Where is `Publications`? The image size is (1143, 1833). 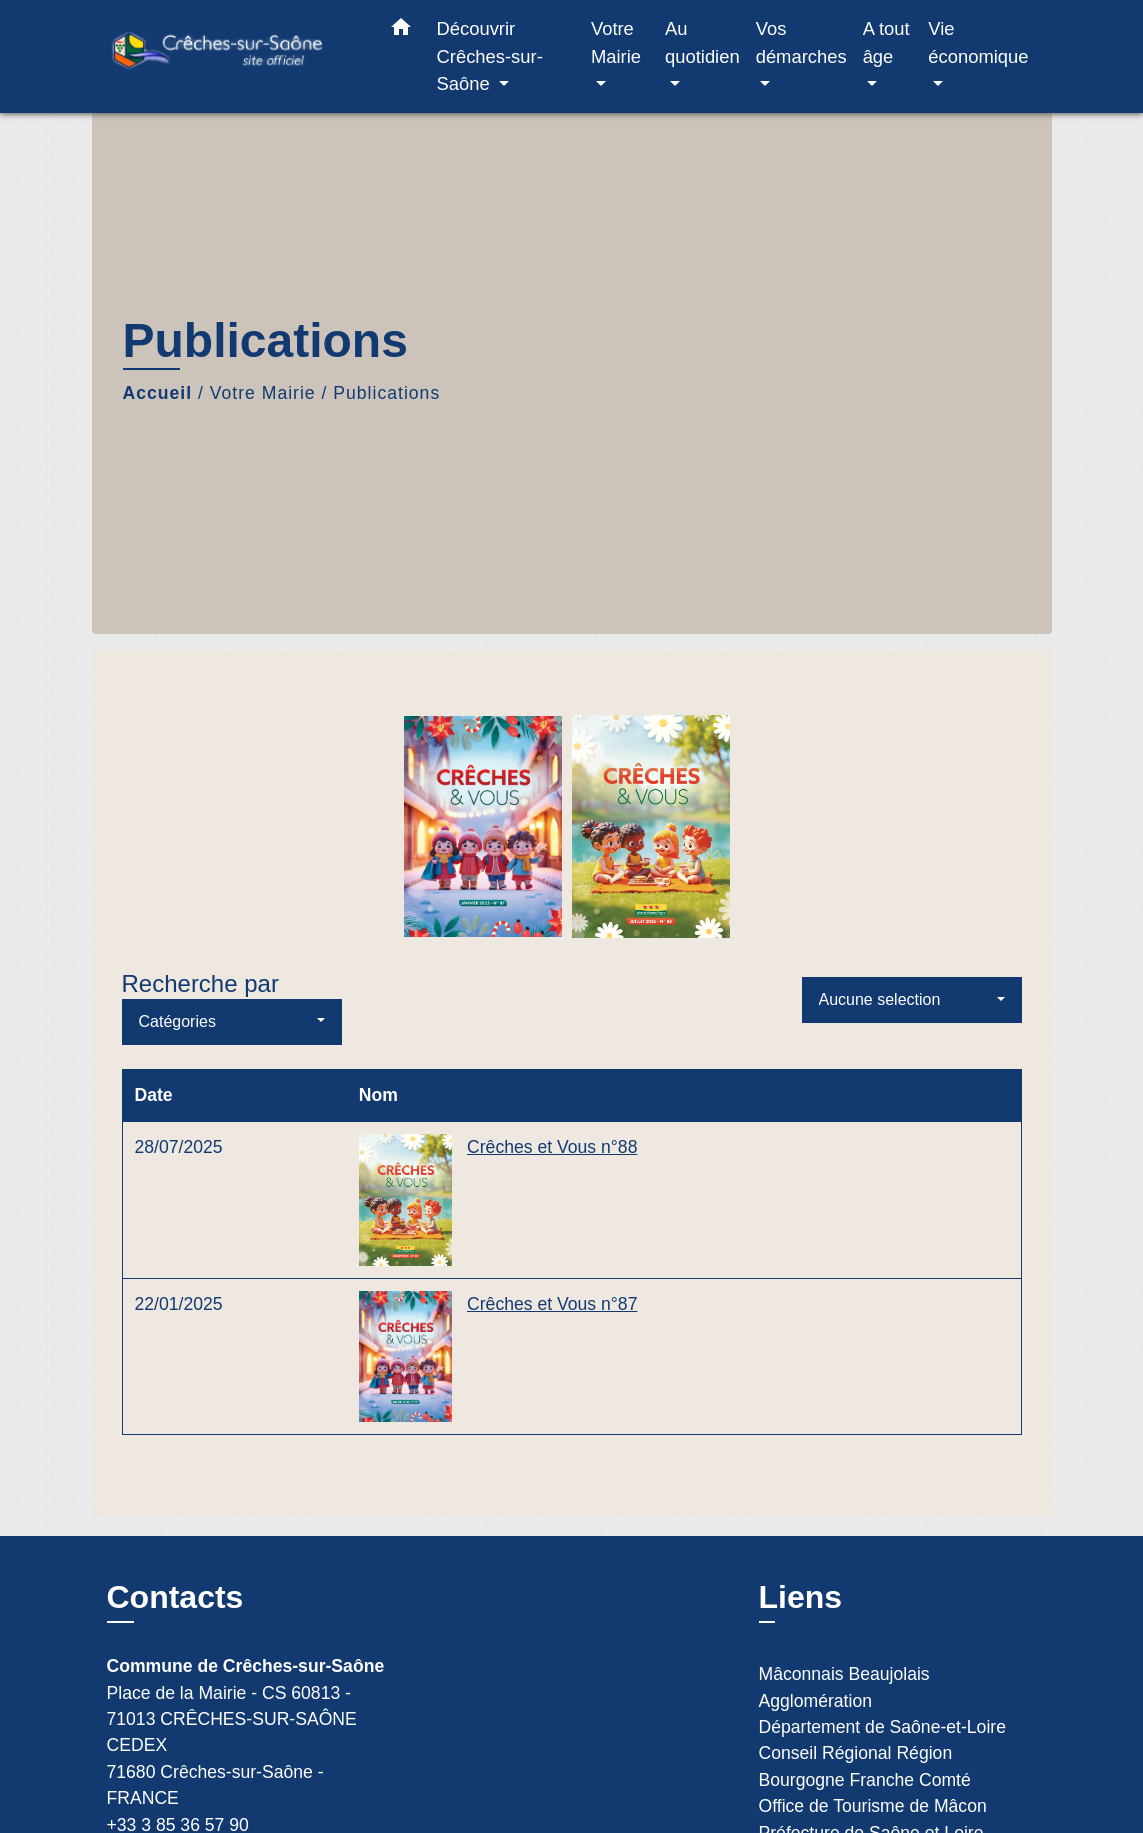 Publications is located at coordinates (386, 393).